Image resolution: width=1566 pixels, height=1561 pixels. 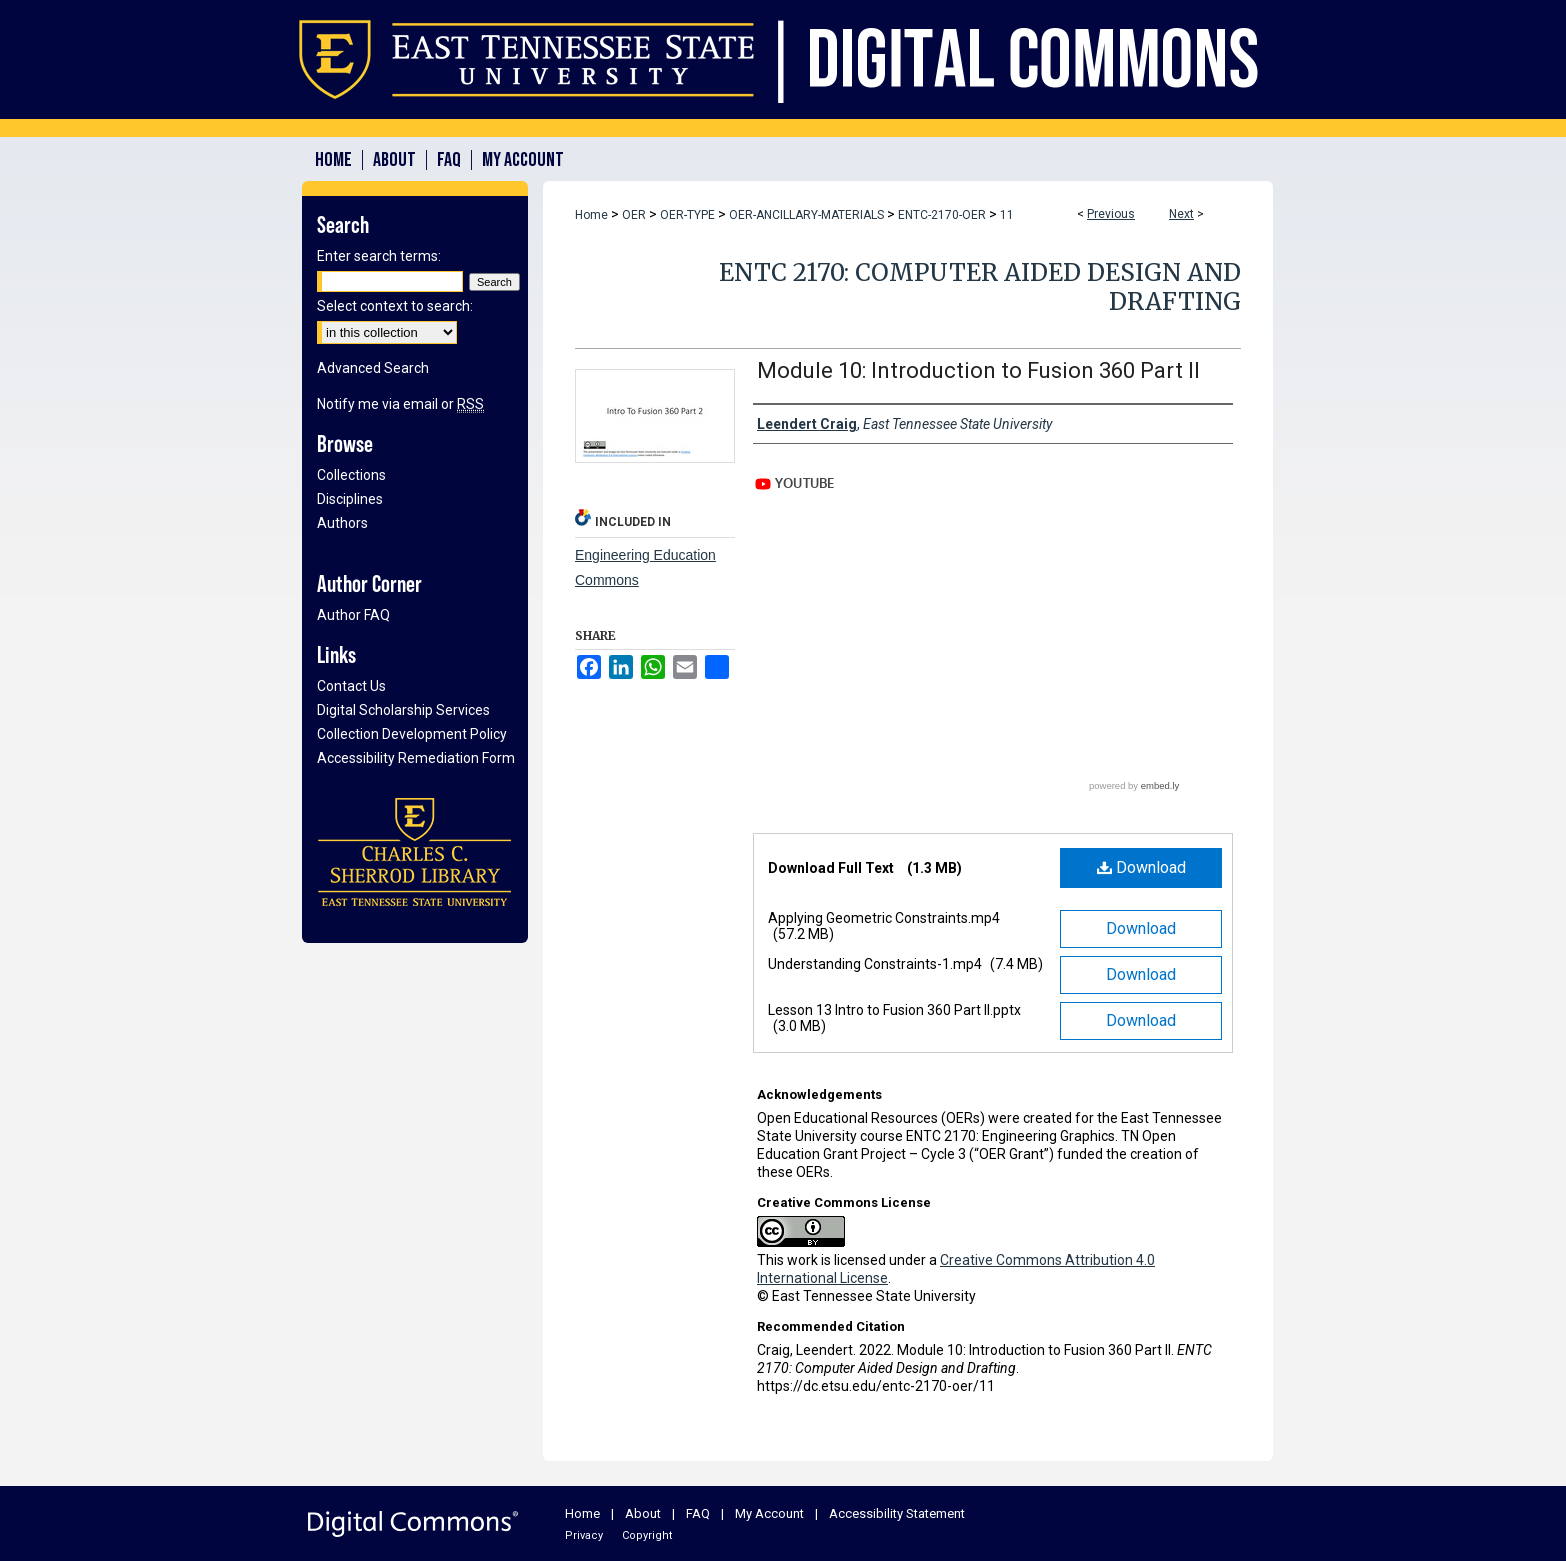 I want to click on Digital Scholarship Services, so click(x=403, y=710).